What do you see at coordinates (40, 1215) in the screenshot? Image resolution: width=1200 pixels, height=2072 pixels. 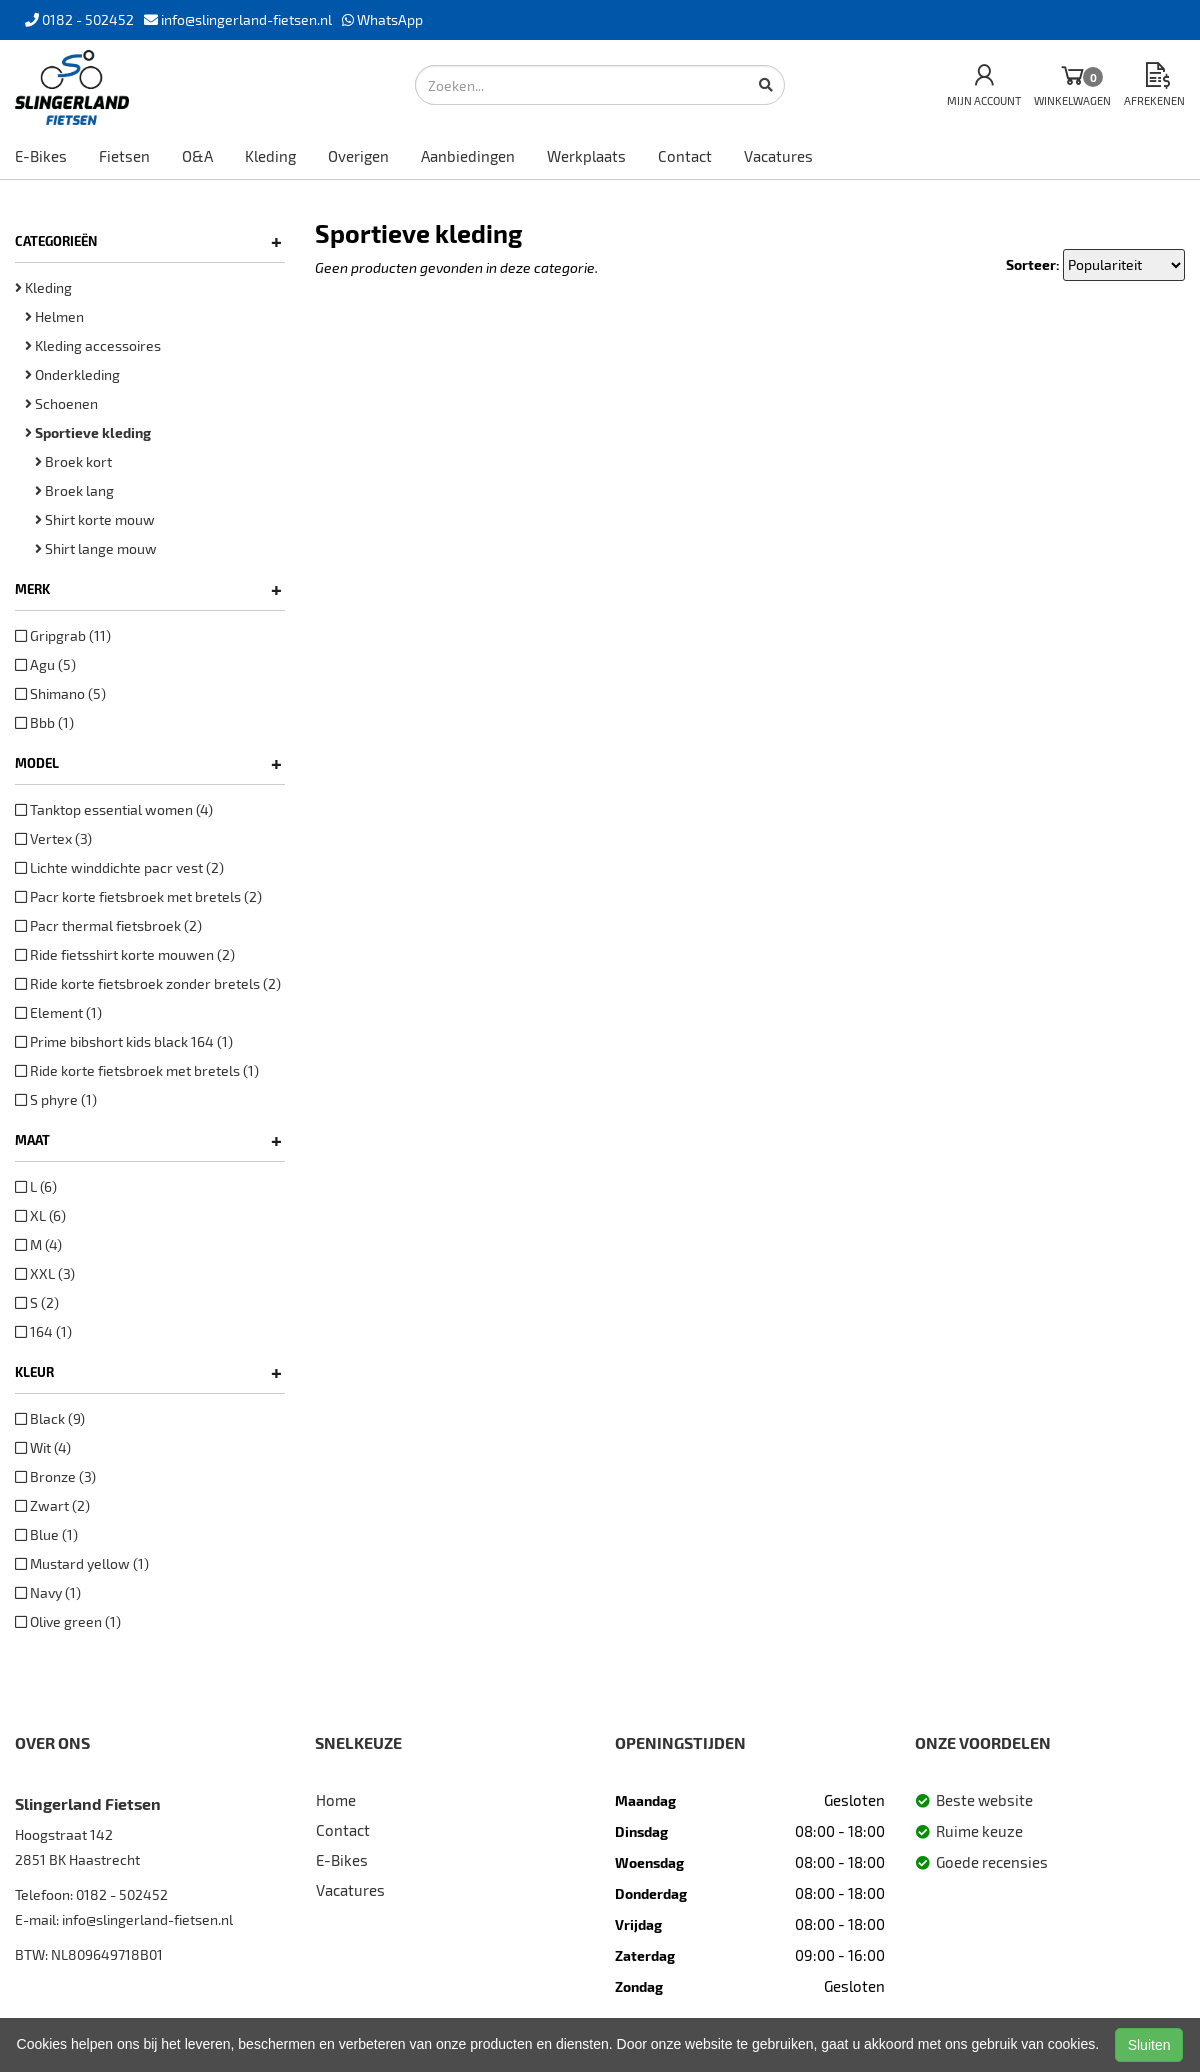 I see `XL (6)` at bounding box center [40, 1215].